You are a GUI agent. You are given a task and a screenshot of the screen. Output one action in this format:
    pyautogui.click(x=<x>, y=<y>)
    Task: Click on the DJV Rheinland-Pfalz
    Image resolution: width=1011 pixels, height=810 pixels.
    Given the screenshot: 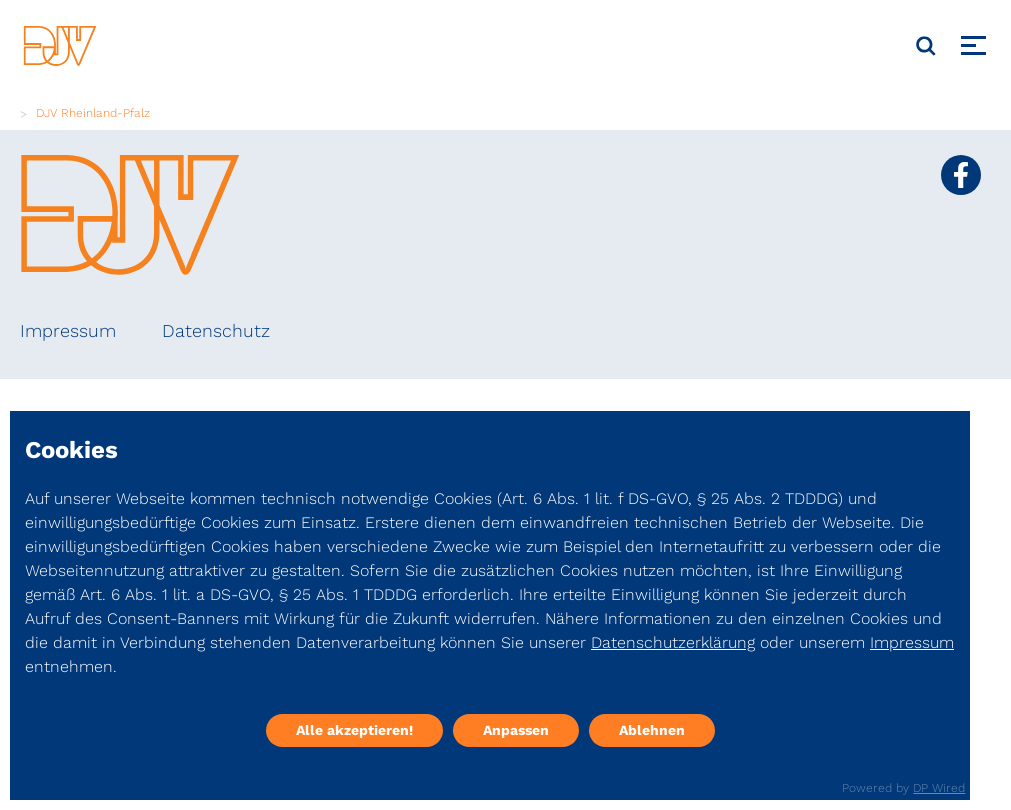 What is the action you would take?
    pyautogui.click(x=93, y=113)
    